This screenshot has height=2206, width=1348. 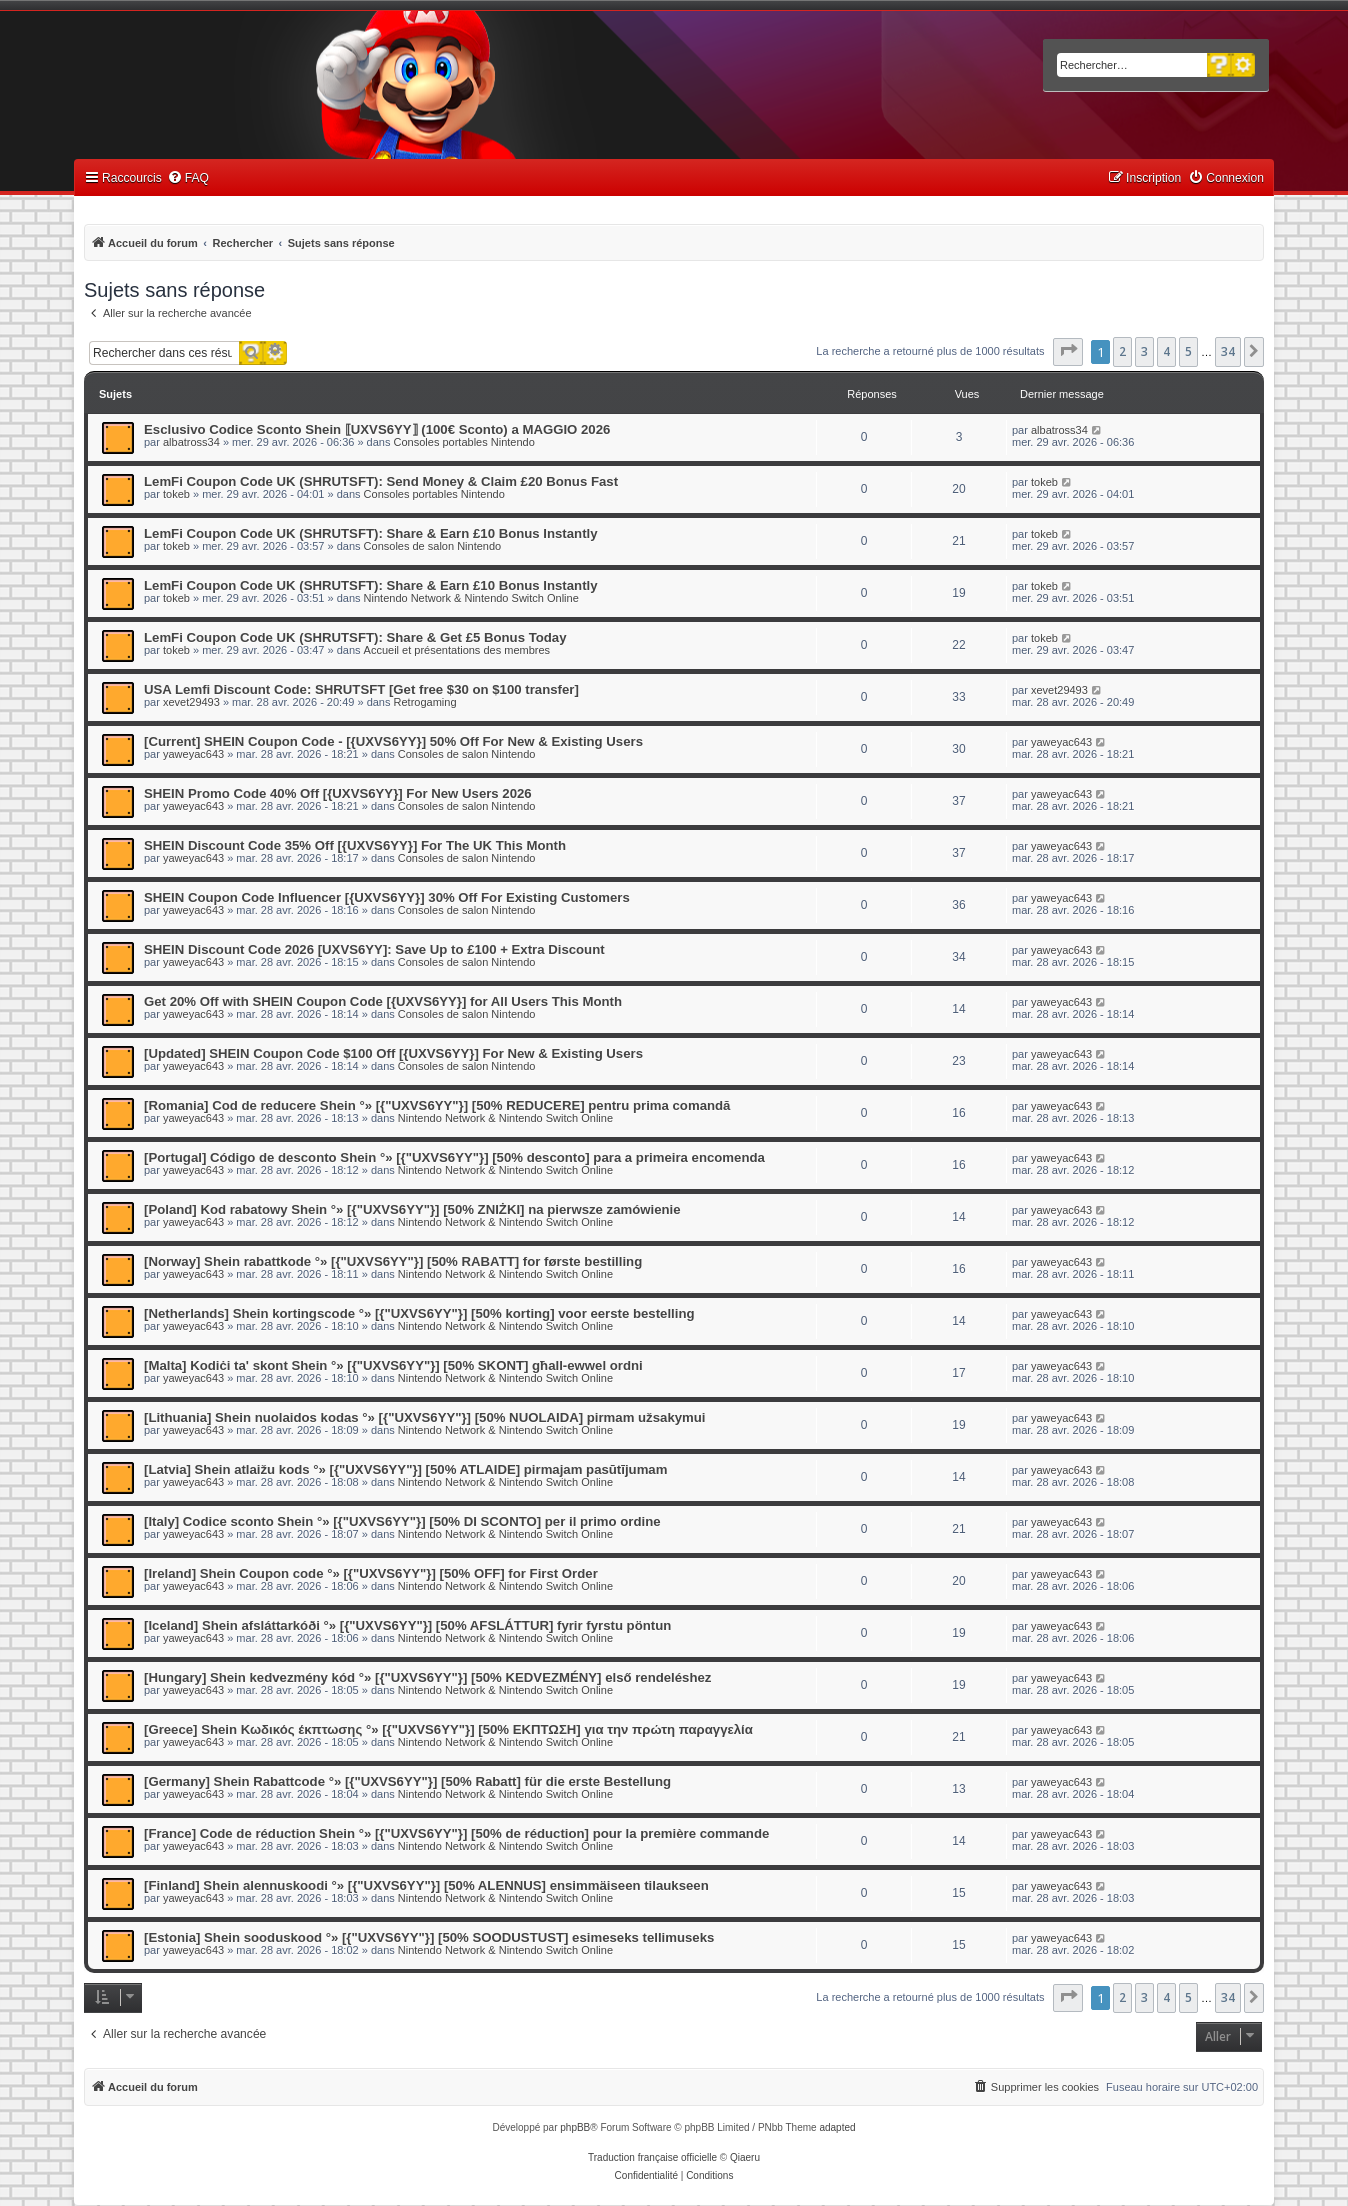 I want to click on tokeb, so click(x=176, y=494).